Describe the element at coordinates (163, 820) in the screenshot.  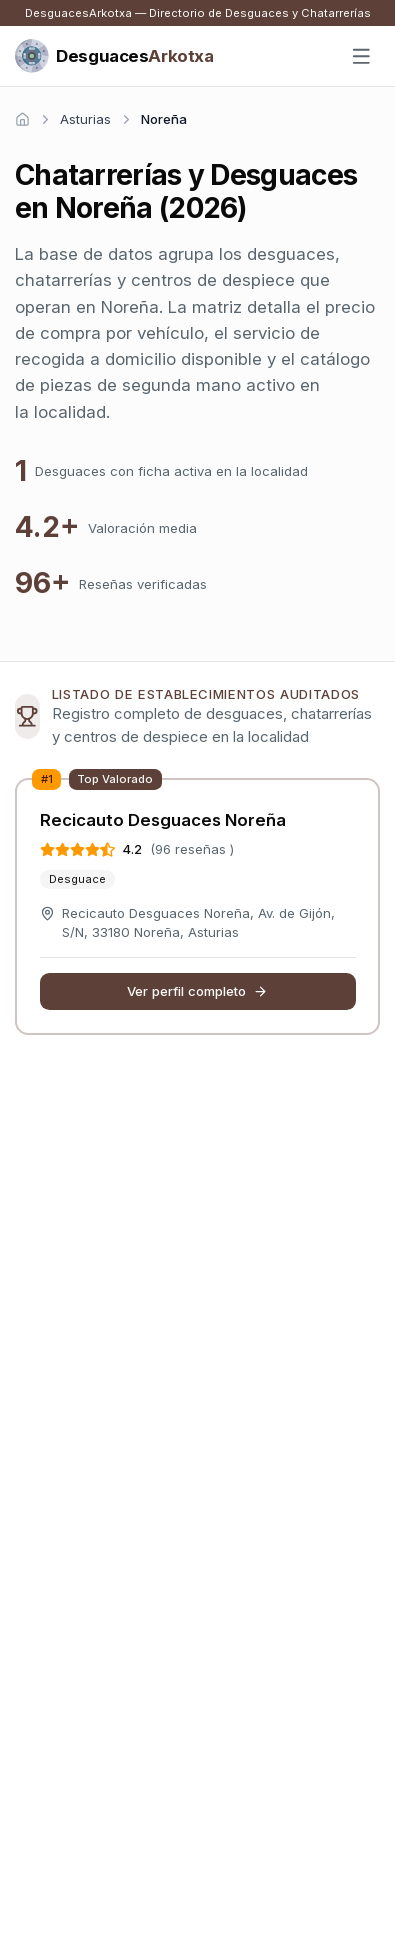
I see `Recicauto Desguaces Noreña` at that location.